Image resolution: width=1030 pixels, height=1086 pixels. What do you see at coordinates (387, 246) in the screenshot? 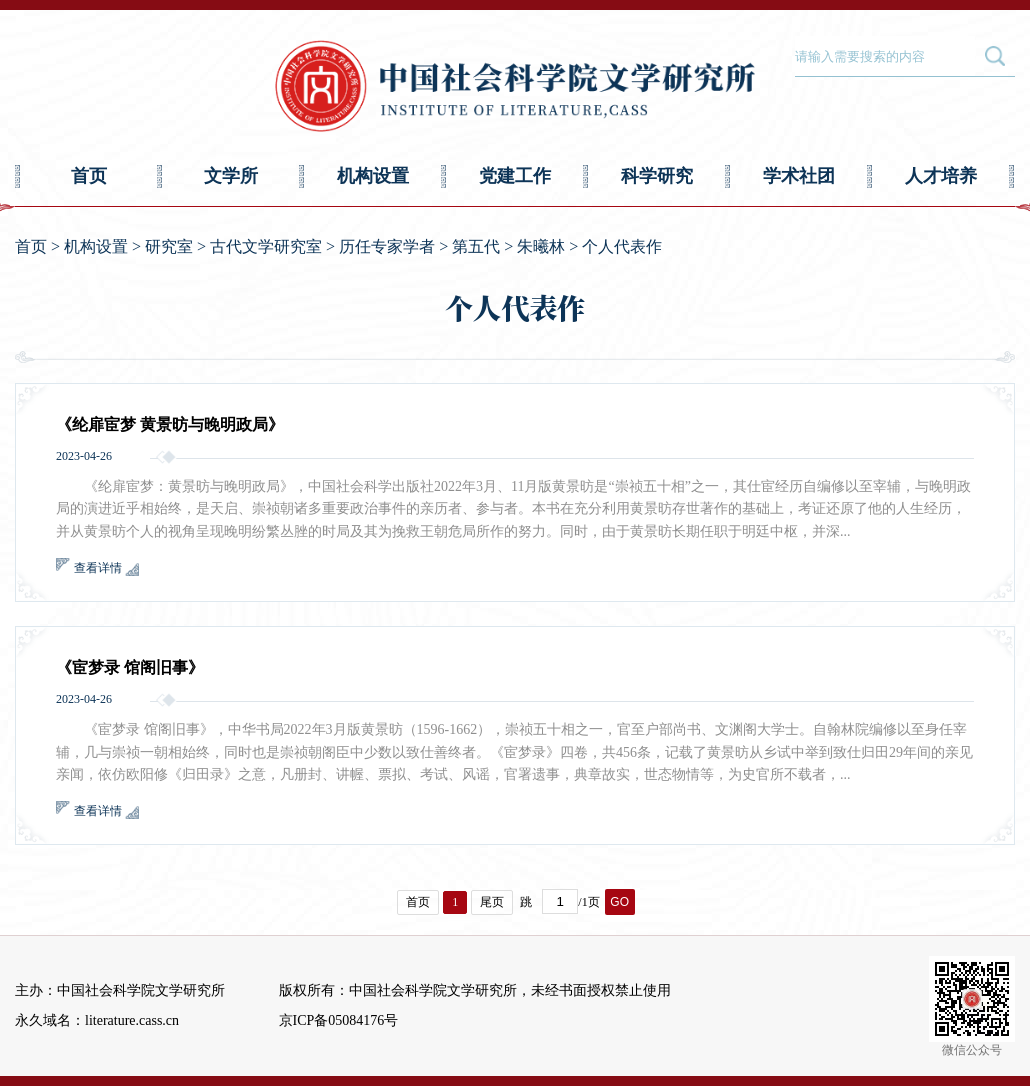
I see `历任专家学者` at bounding box center [387, 246].